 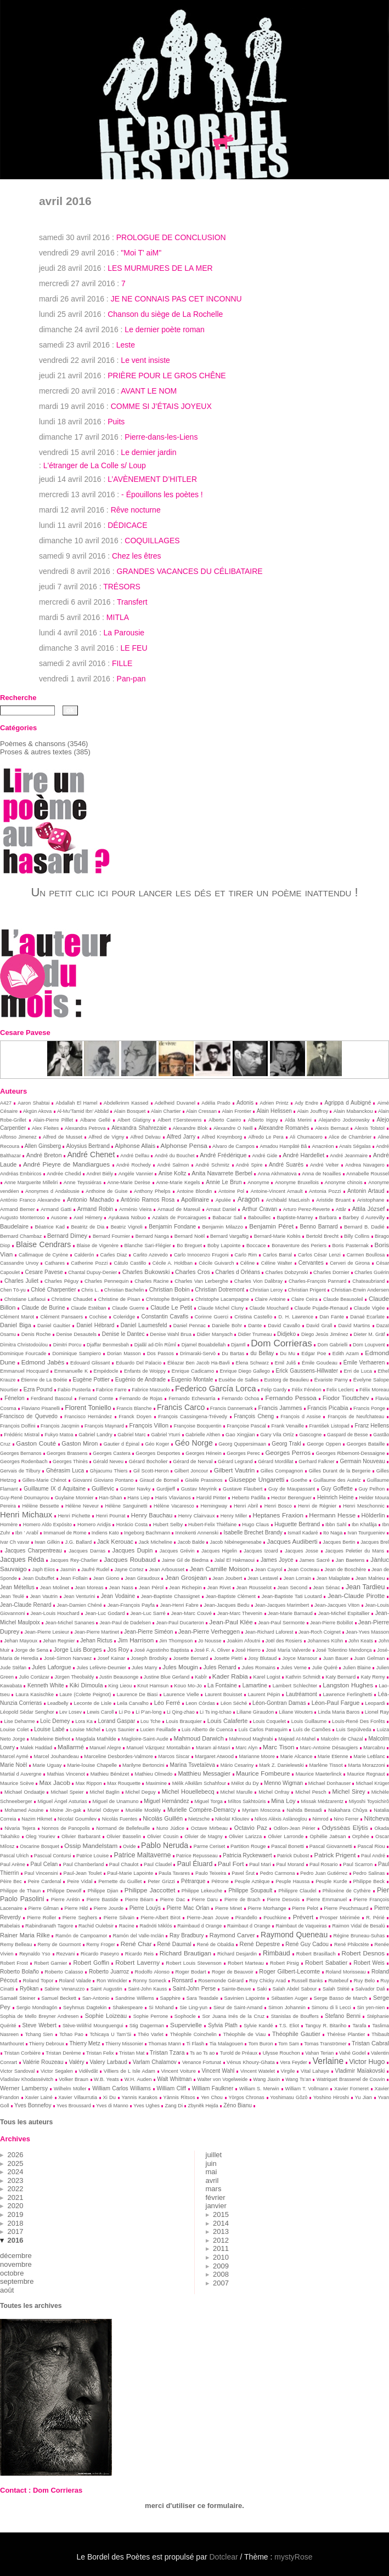 I want to click on Valéry, so click(x=76, y=2062).